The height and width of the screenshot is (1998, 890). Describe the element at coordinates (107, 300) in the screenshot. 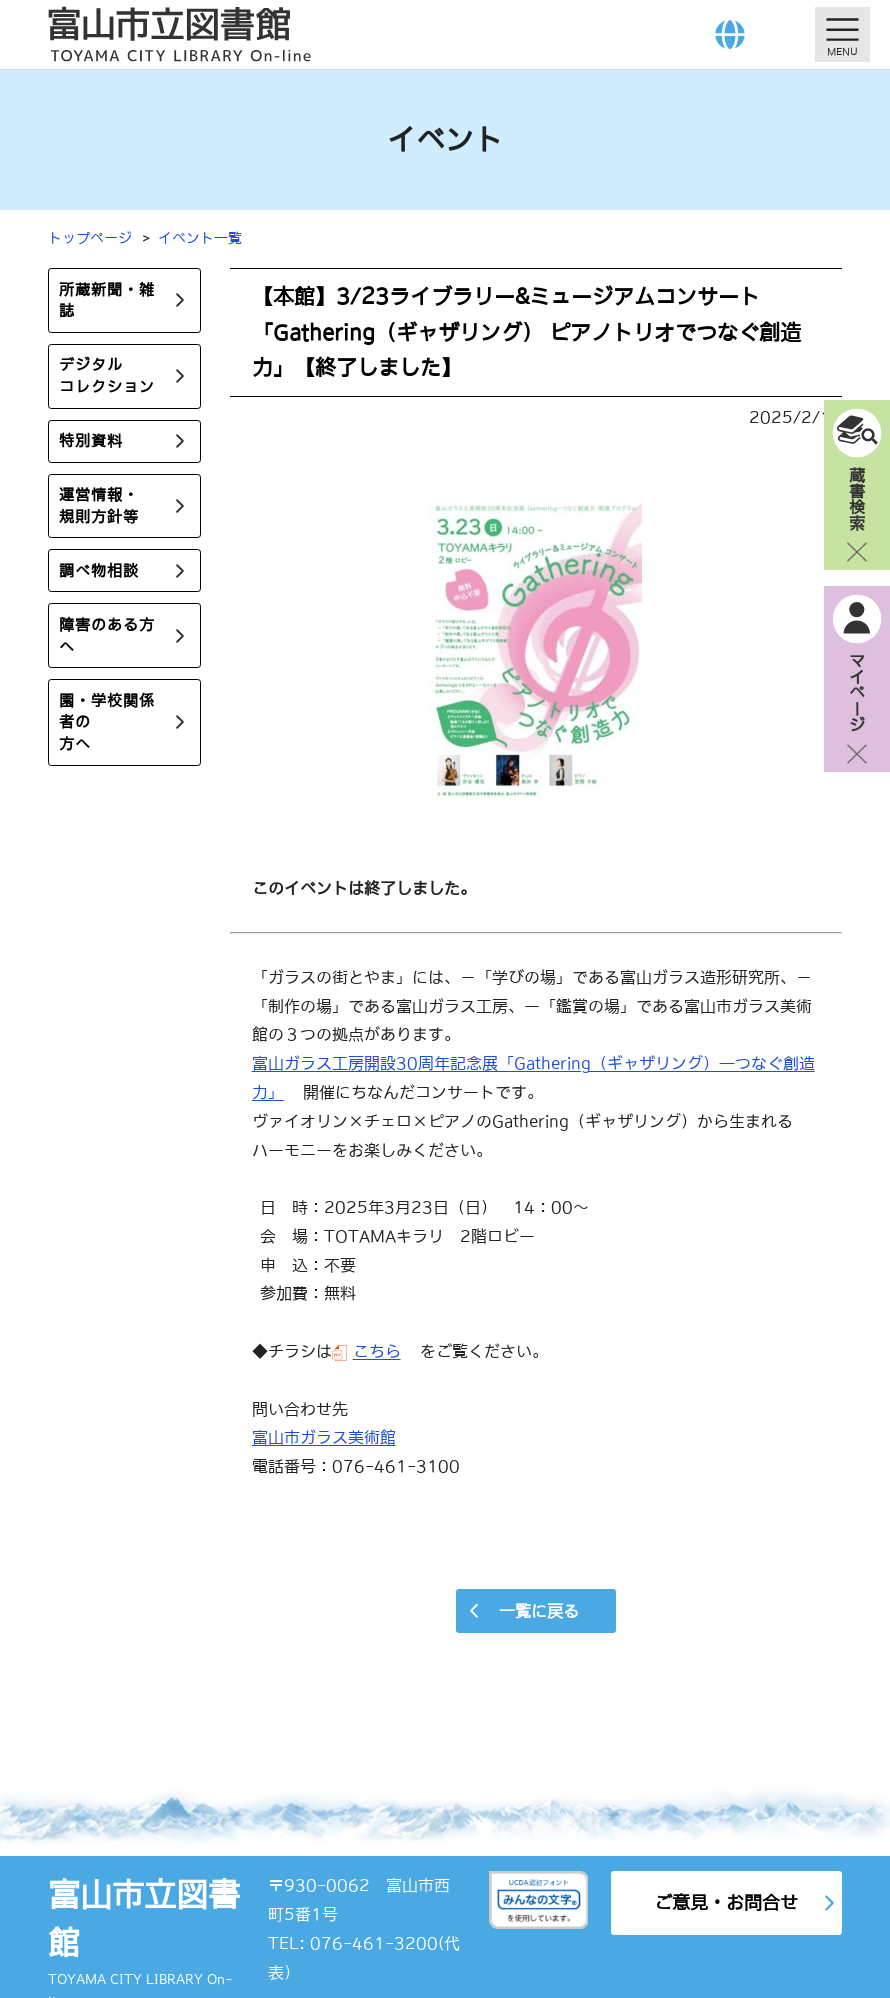

I see `所蔵新聞・雑誌` at that location.